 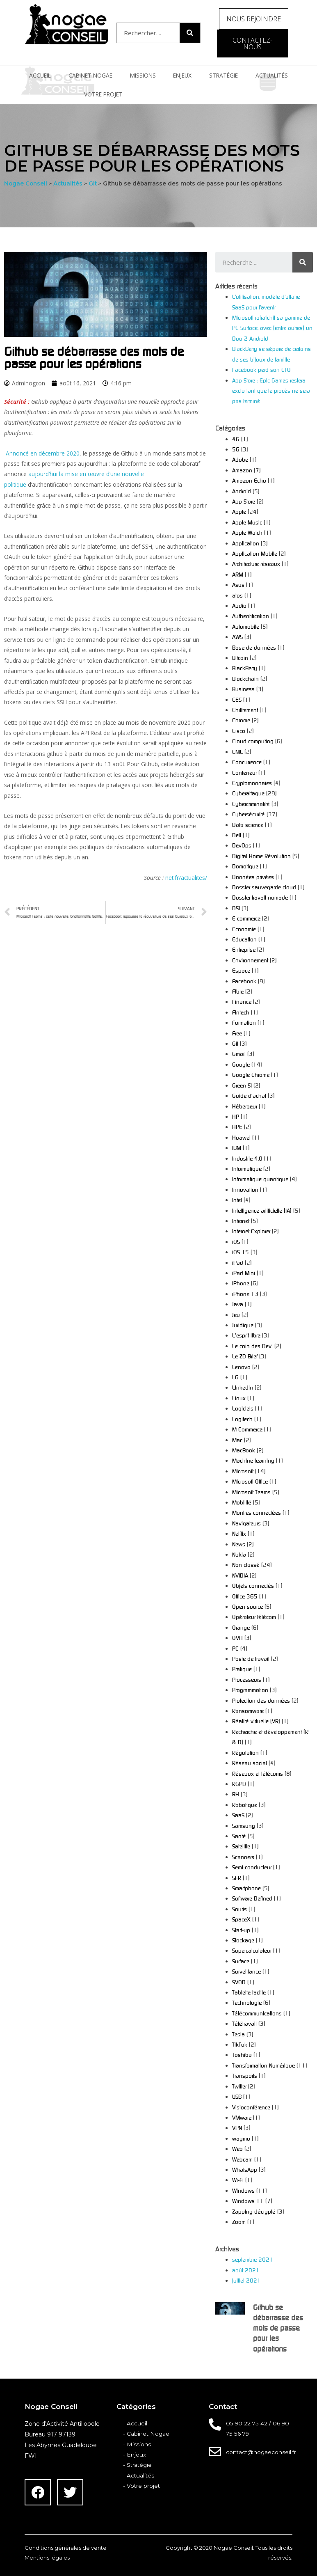 I want to click on Mobilité, so click(x=241, y=1502).